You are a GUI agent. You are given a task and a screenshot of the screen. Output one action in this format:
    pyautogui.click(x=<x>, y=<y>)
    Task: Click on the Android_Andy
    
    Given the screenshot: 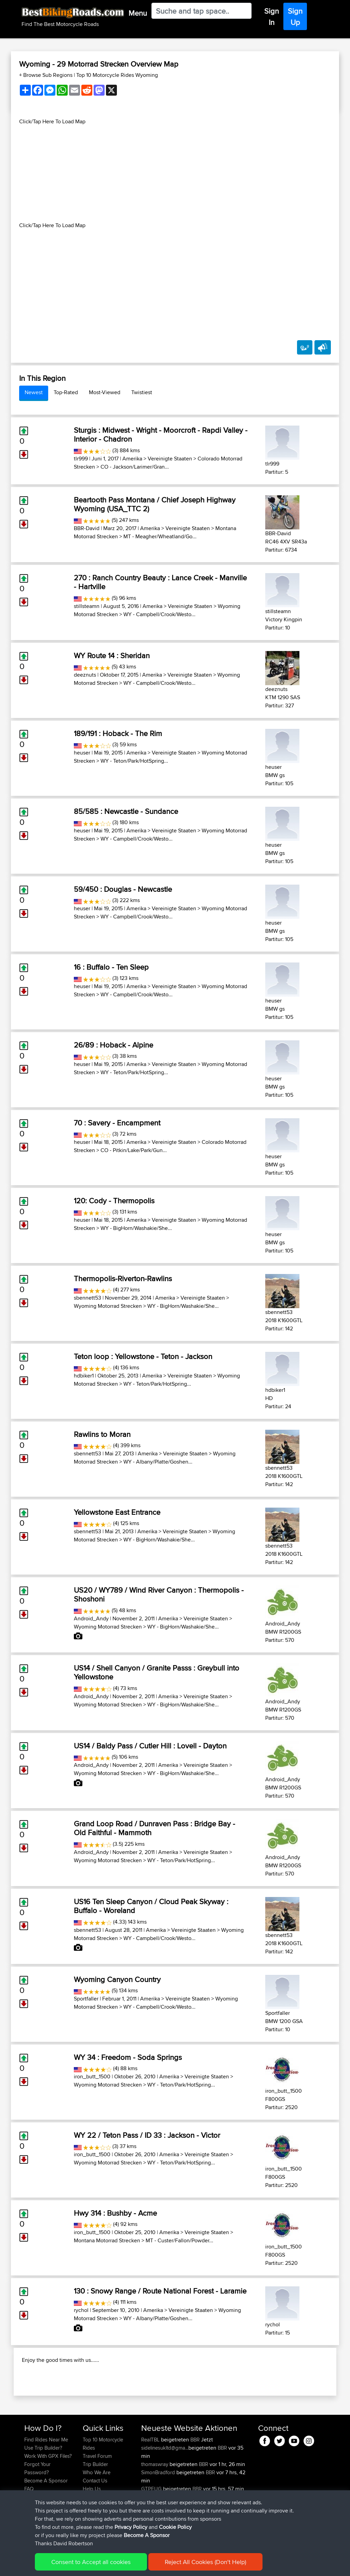 What is the action you would take?
    pyautogui.click(x=91, y=1618)
    